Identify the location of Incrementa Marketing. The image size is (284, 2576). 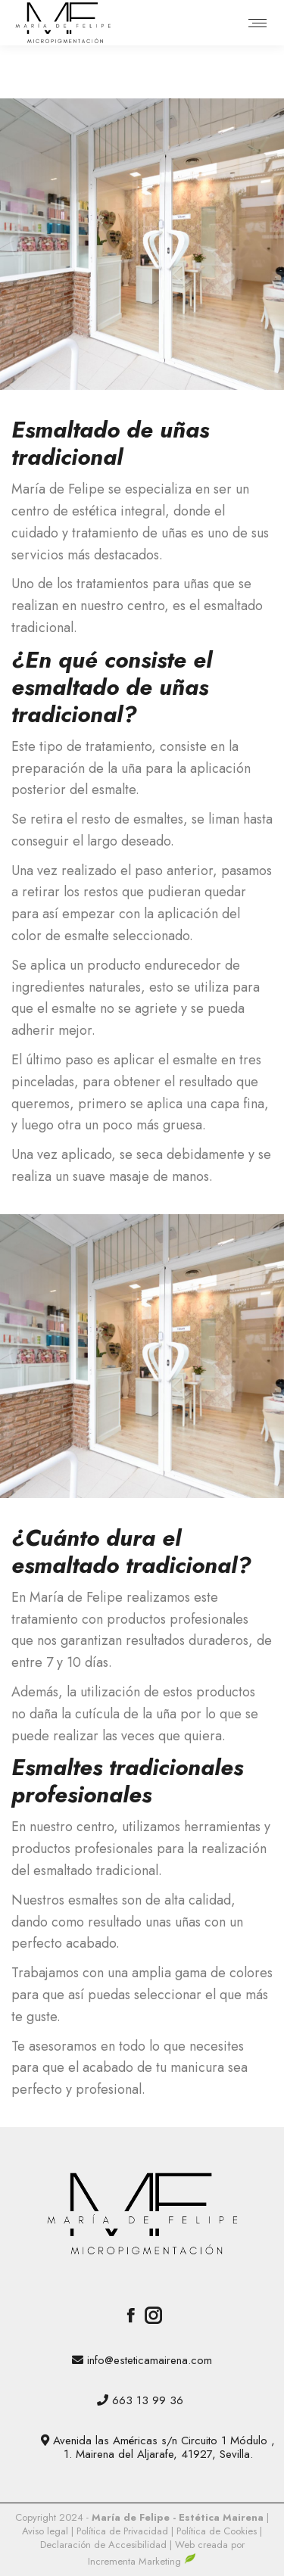
(142, 2561).